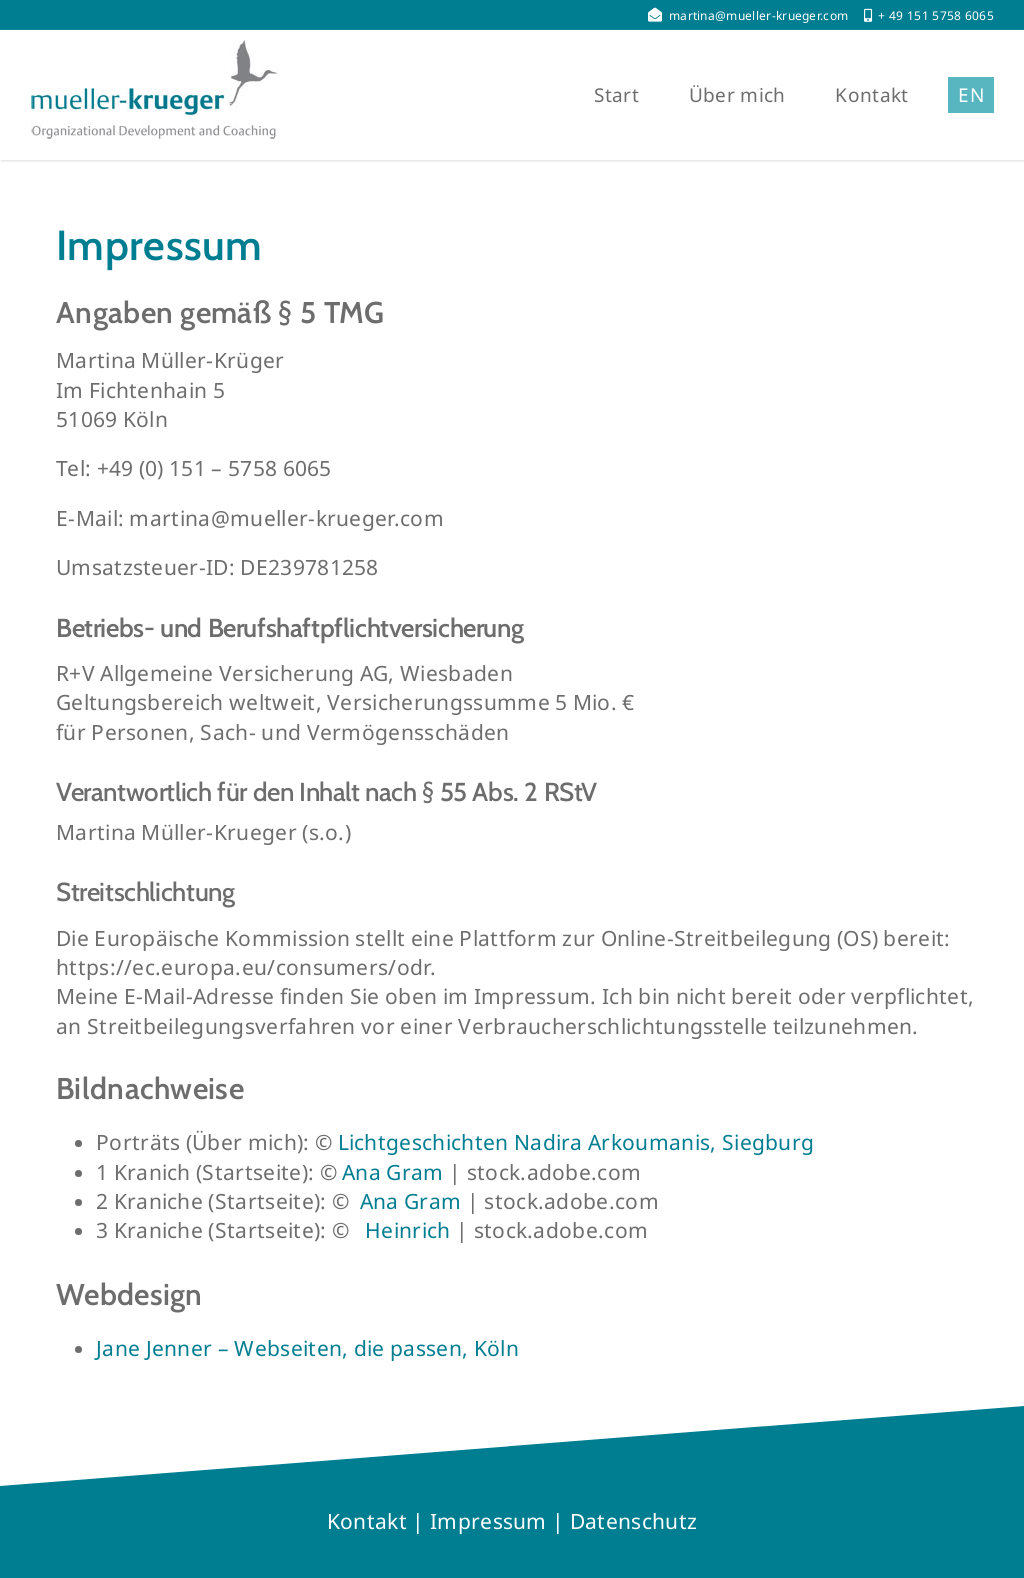  I want to click on Impressum, so click(488, 1521).